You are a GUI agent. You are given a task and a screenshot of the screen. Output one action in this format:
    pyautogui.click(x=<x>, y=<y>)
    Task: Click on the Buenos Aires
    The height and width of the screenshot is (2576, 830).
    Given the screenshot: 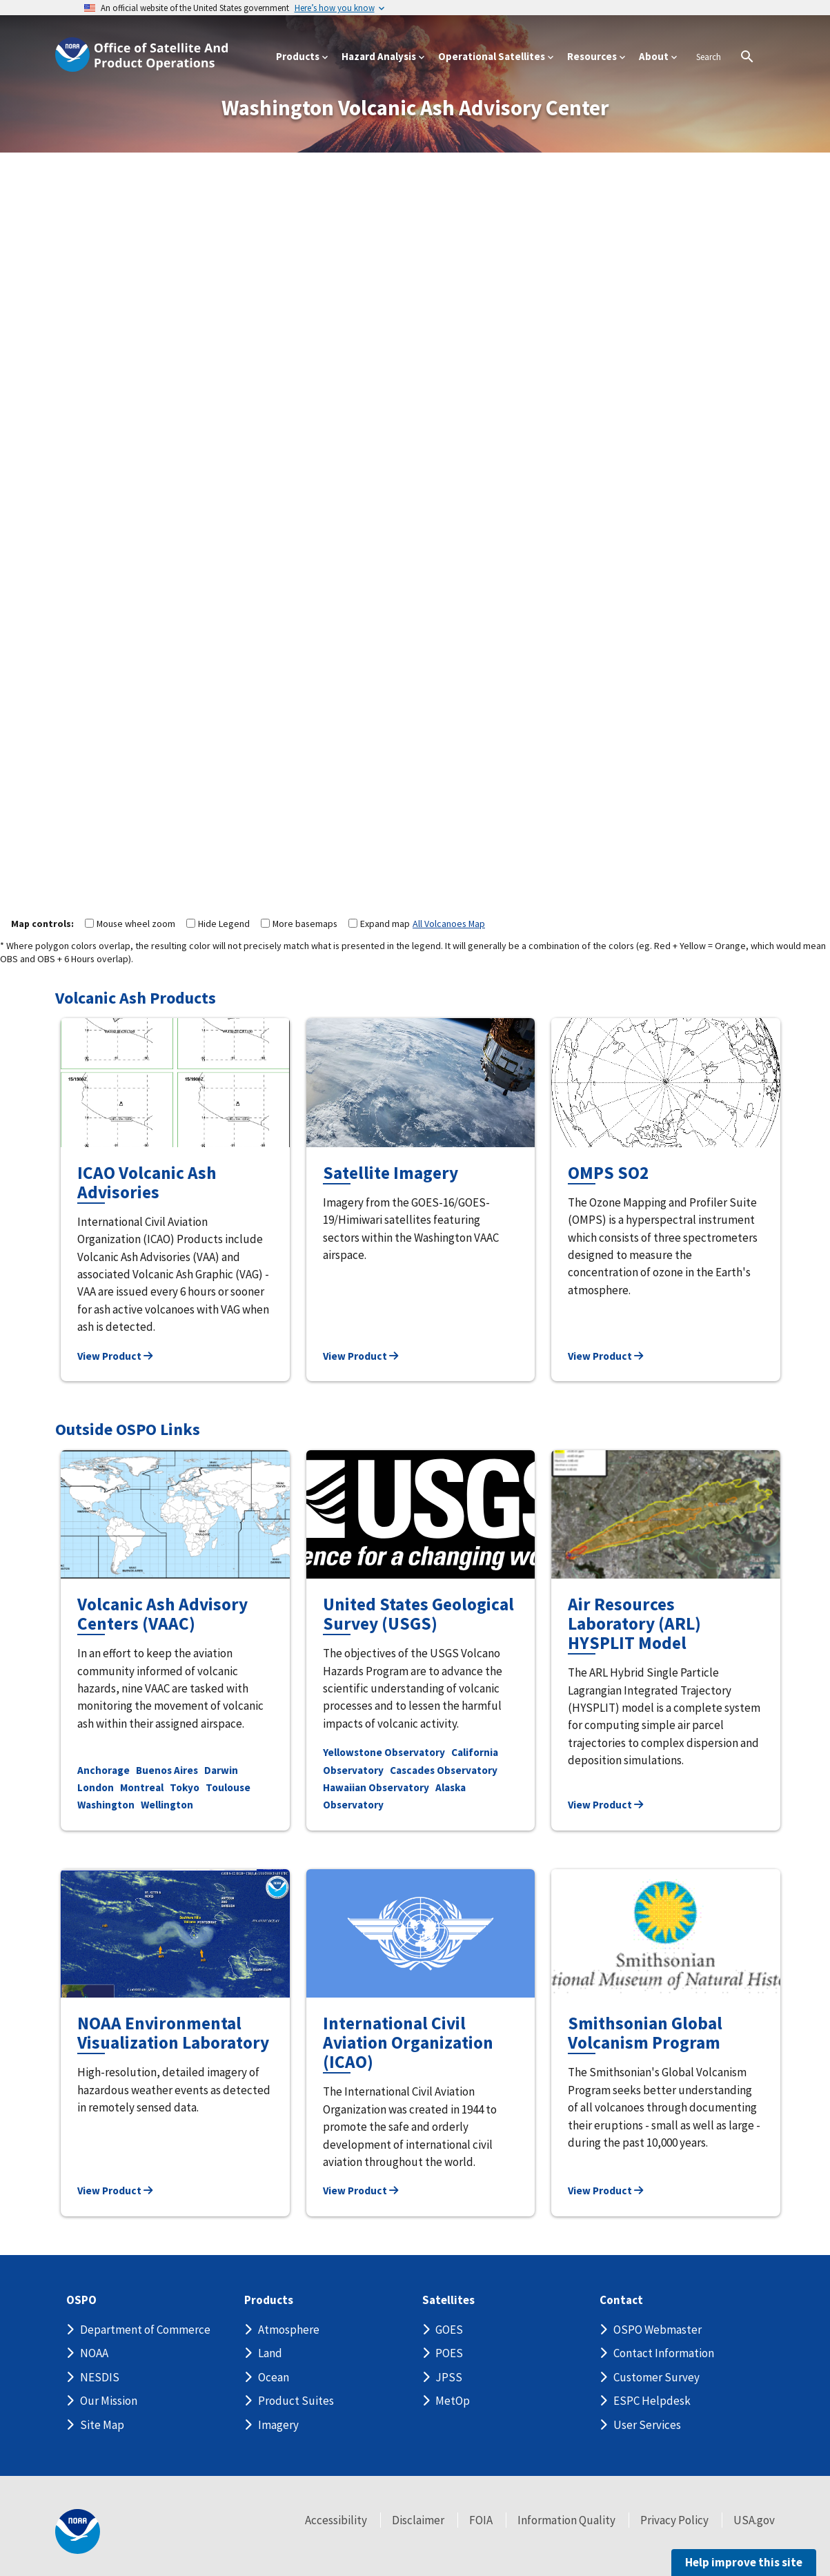 What is the action you would take?
    pyautogui.click(x=167, y=1770)
    